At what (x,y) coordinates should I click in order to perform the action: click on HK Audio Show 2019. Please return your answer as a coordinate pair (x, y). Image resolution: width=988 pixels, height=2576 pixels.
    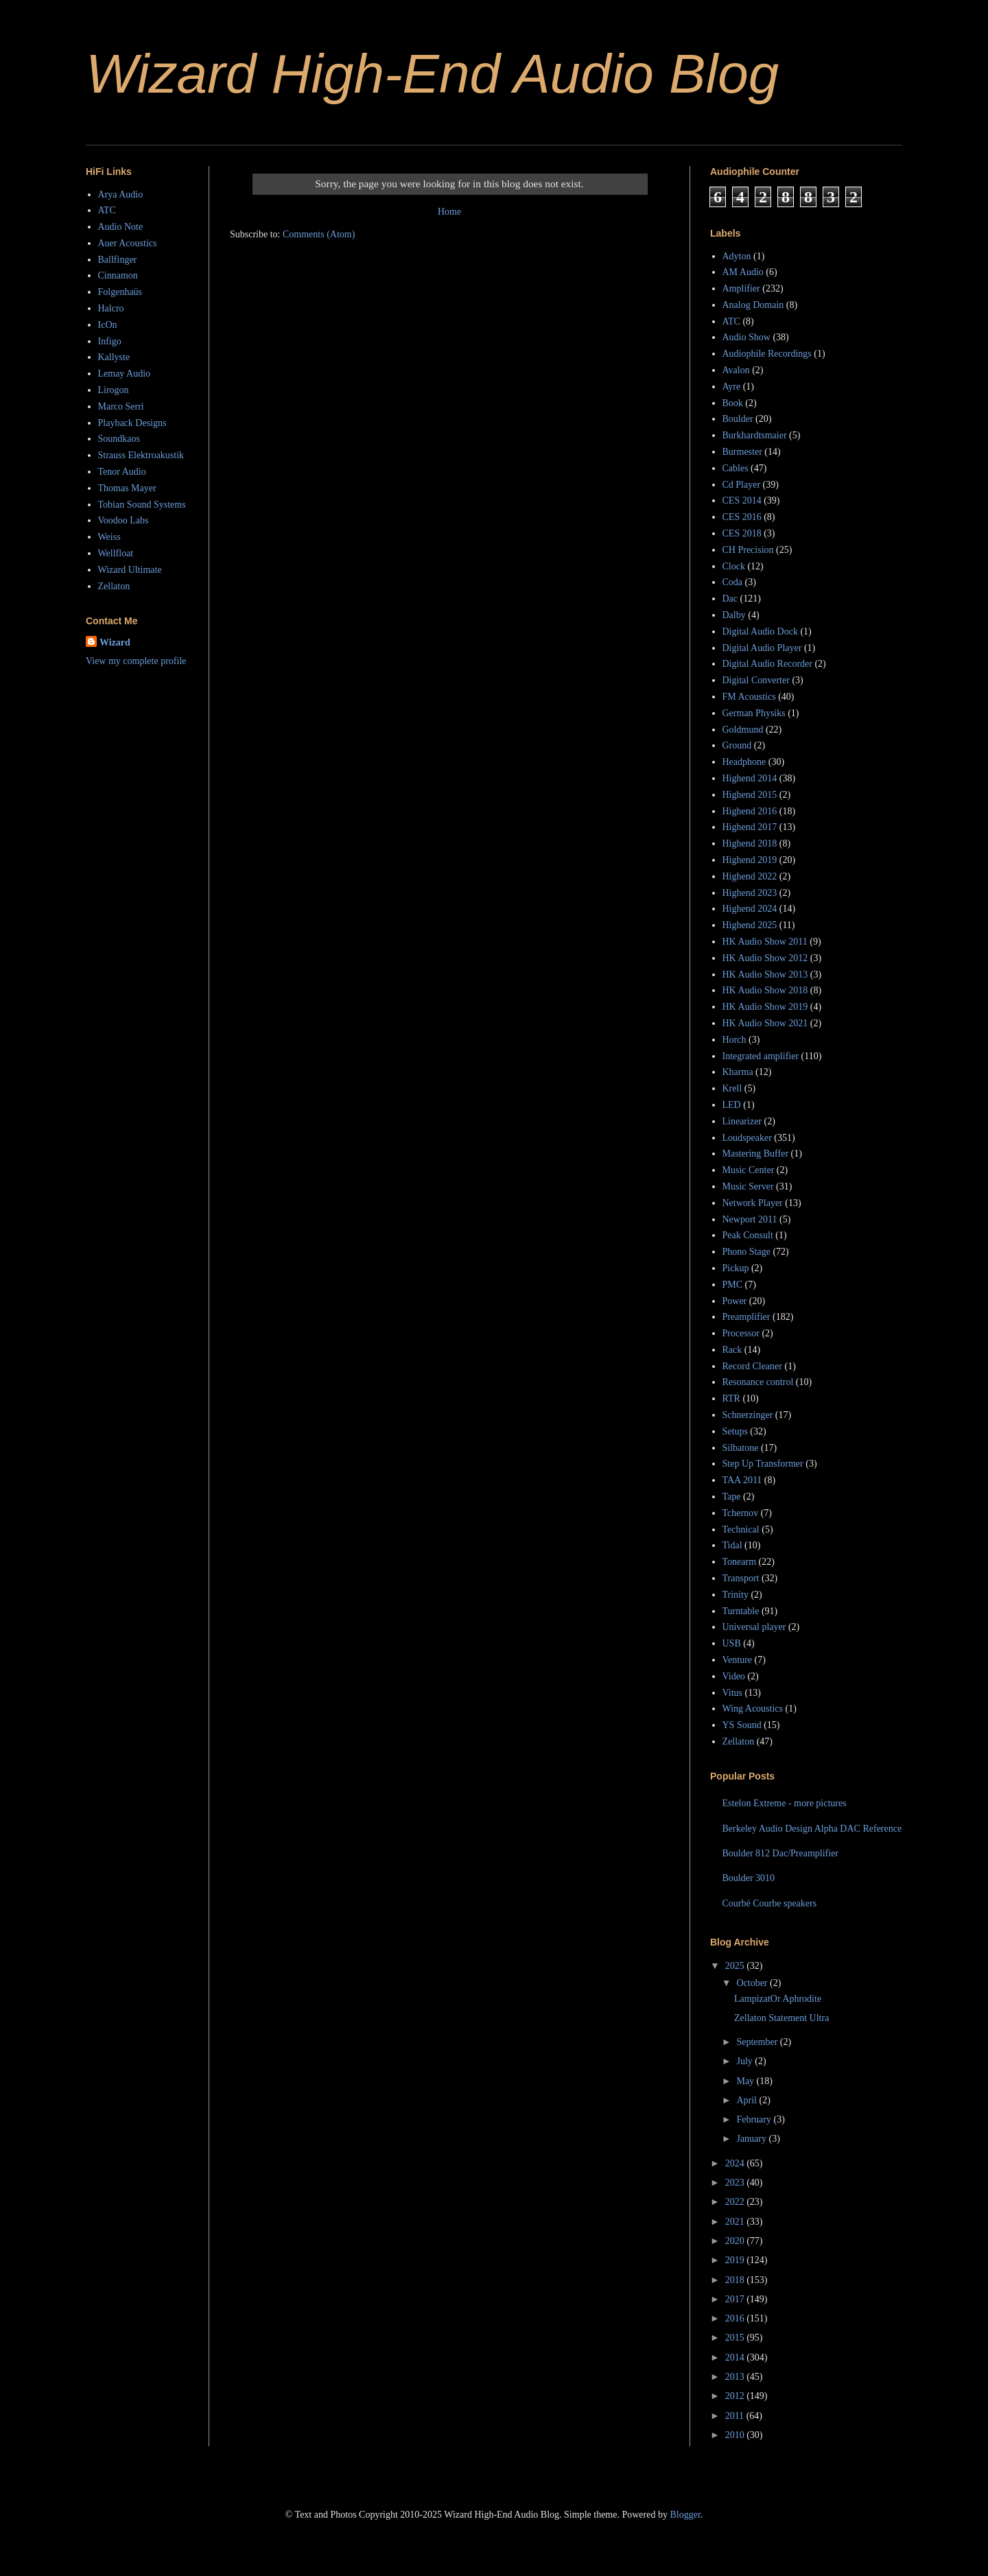
    Looking at the image, I should click on (765, 1007).